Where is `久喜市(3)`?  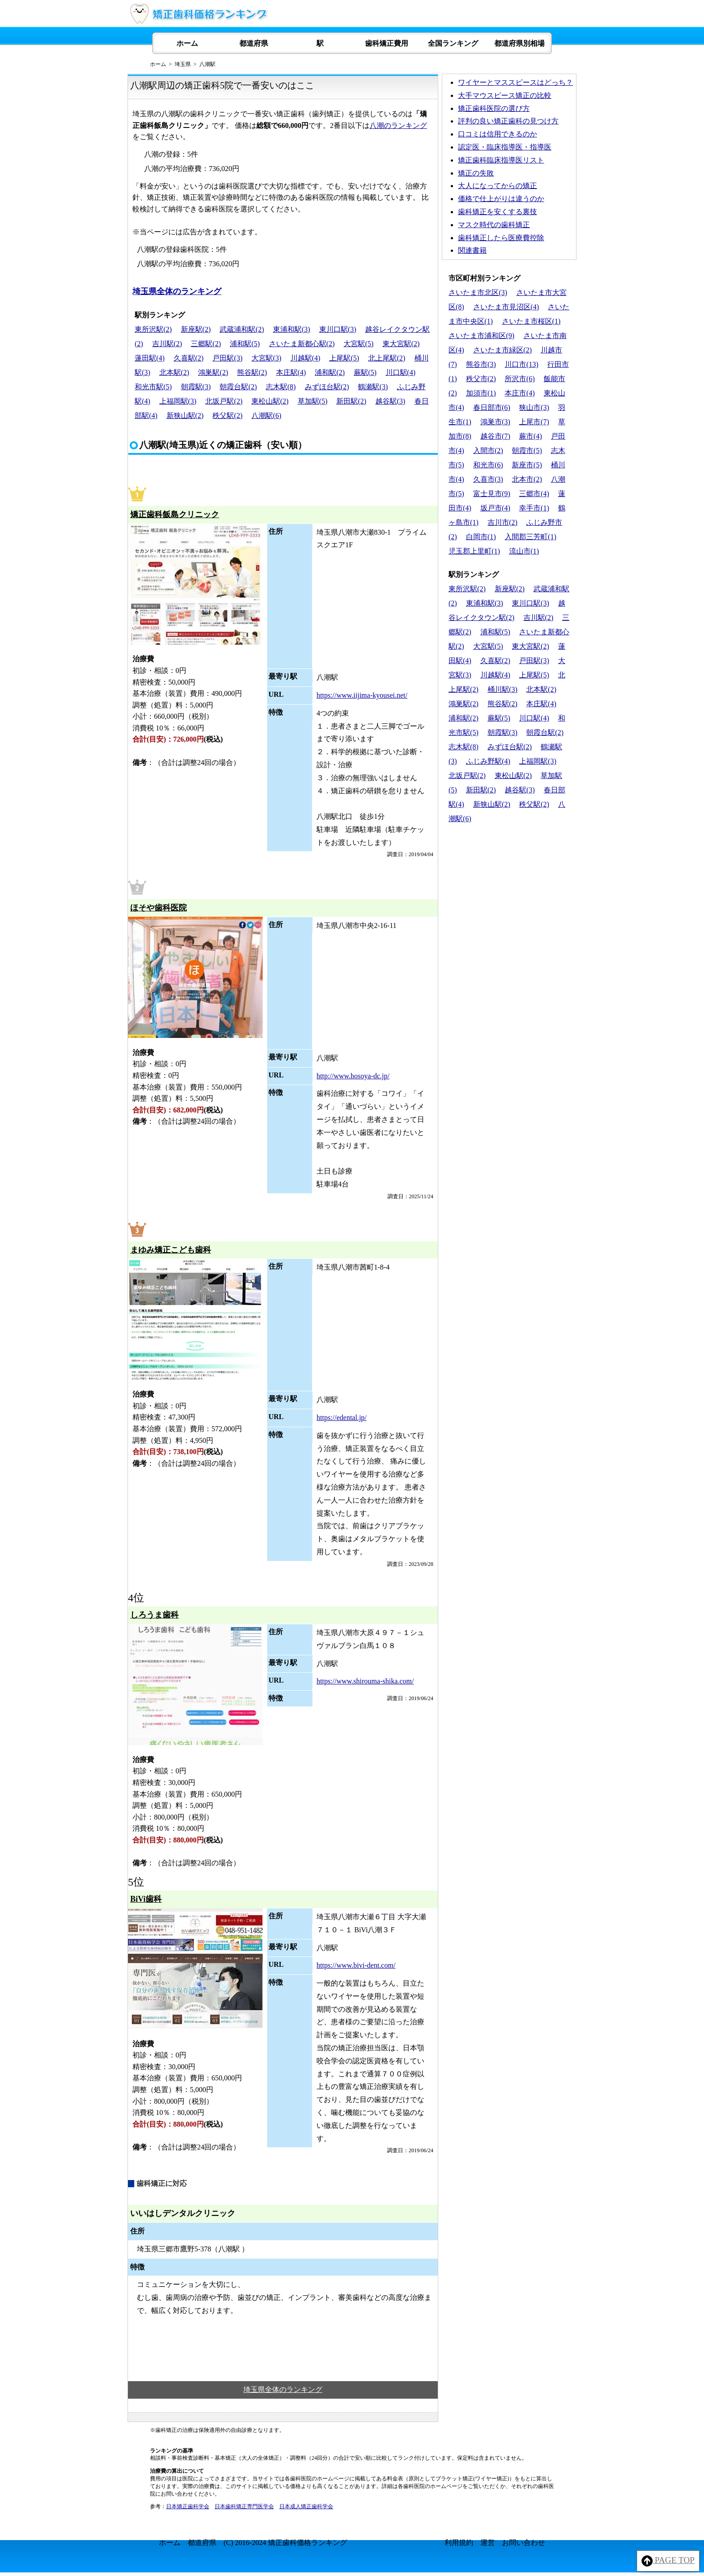
久喜市(3) is located at coordinates (488, 479).